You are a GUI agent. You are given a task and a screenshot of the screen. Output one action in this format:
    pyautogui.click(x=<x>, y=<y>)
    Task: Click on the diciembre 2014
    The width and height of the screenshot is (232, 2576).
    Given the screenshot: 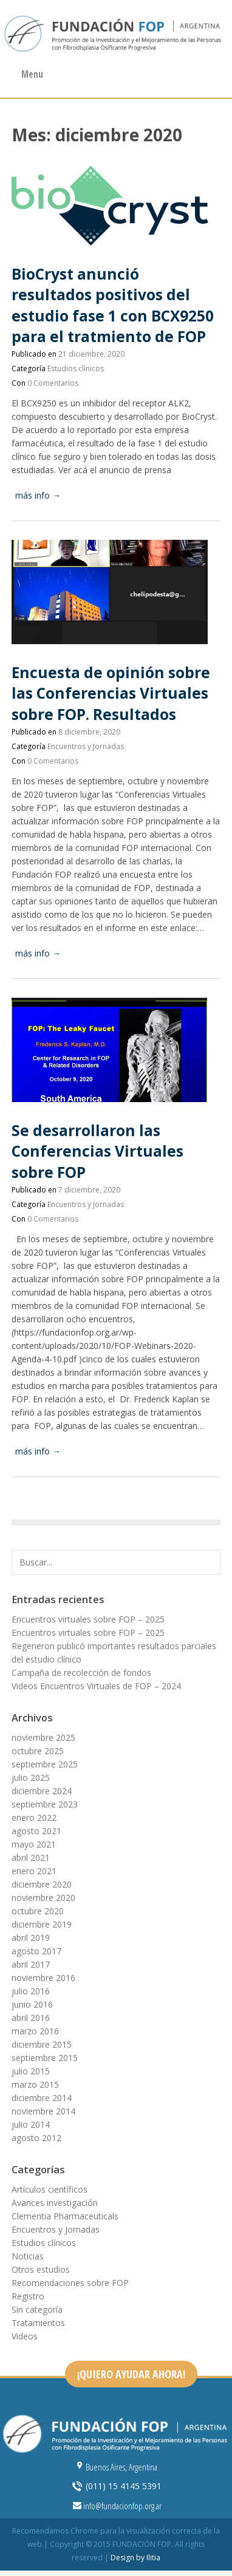 What is the action you would take?
    pyautogui.click(x=42, y=2098)
    